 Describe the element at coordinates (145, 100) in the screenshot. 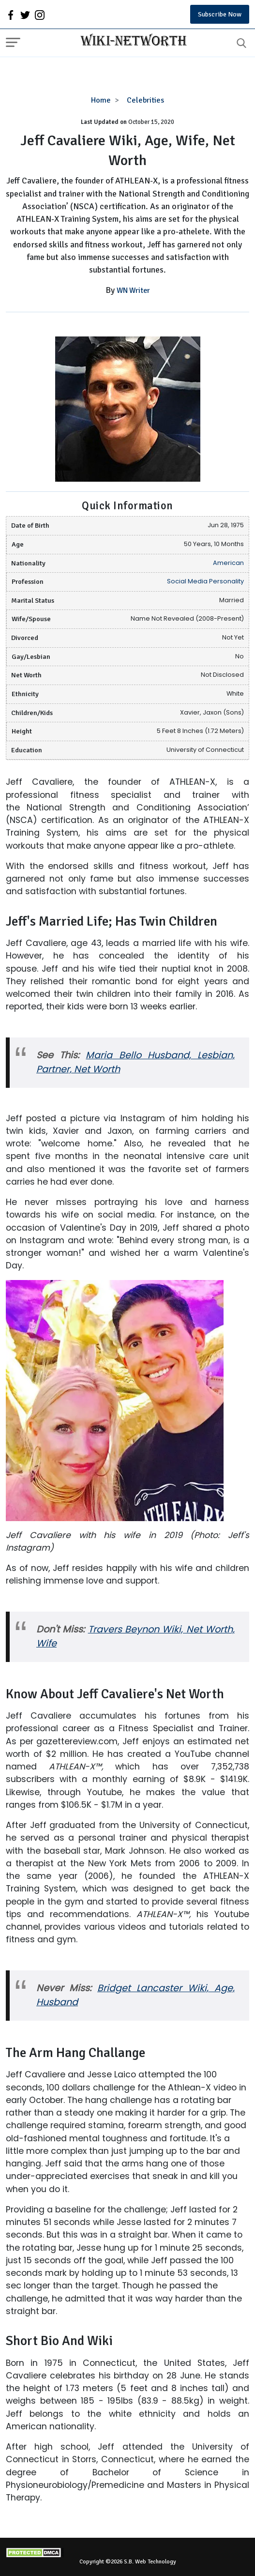

I see `Celebrities` at that location.